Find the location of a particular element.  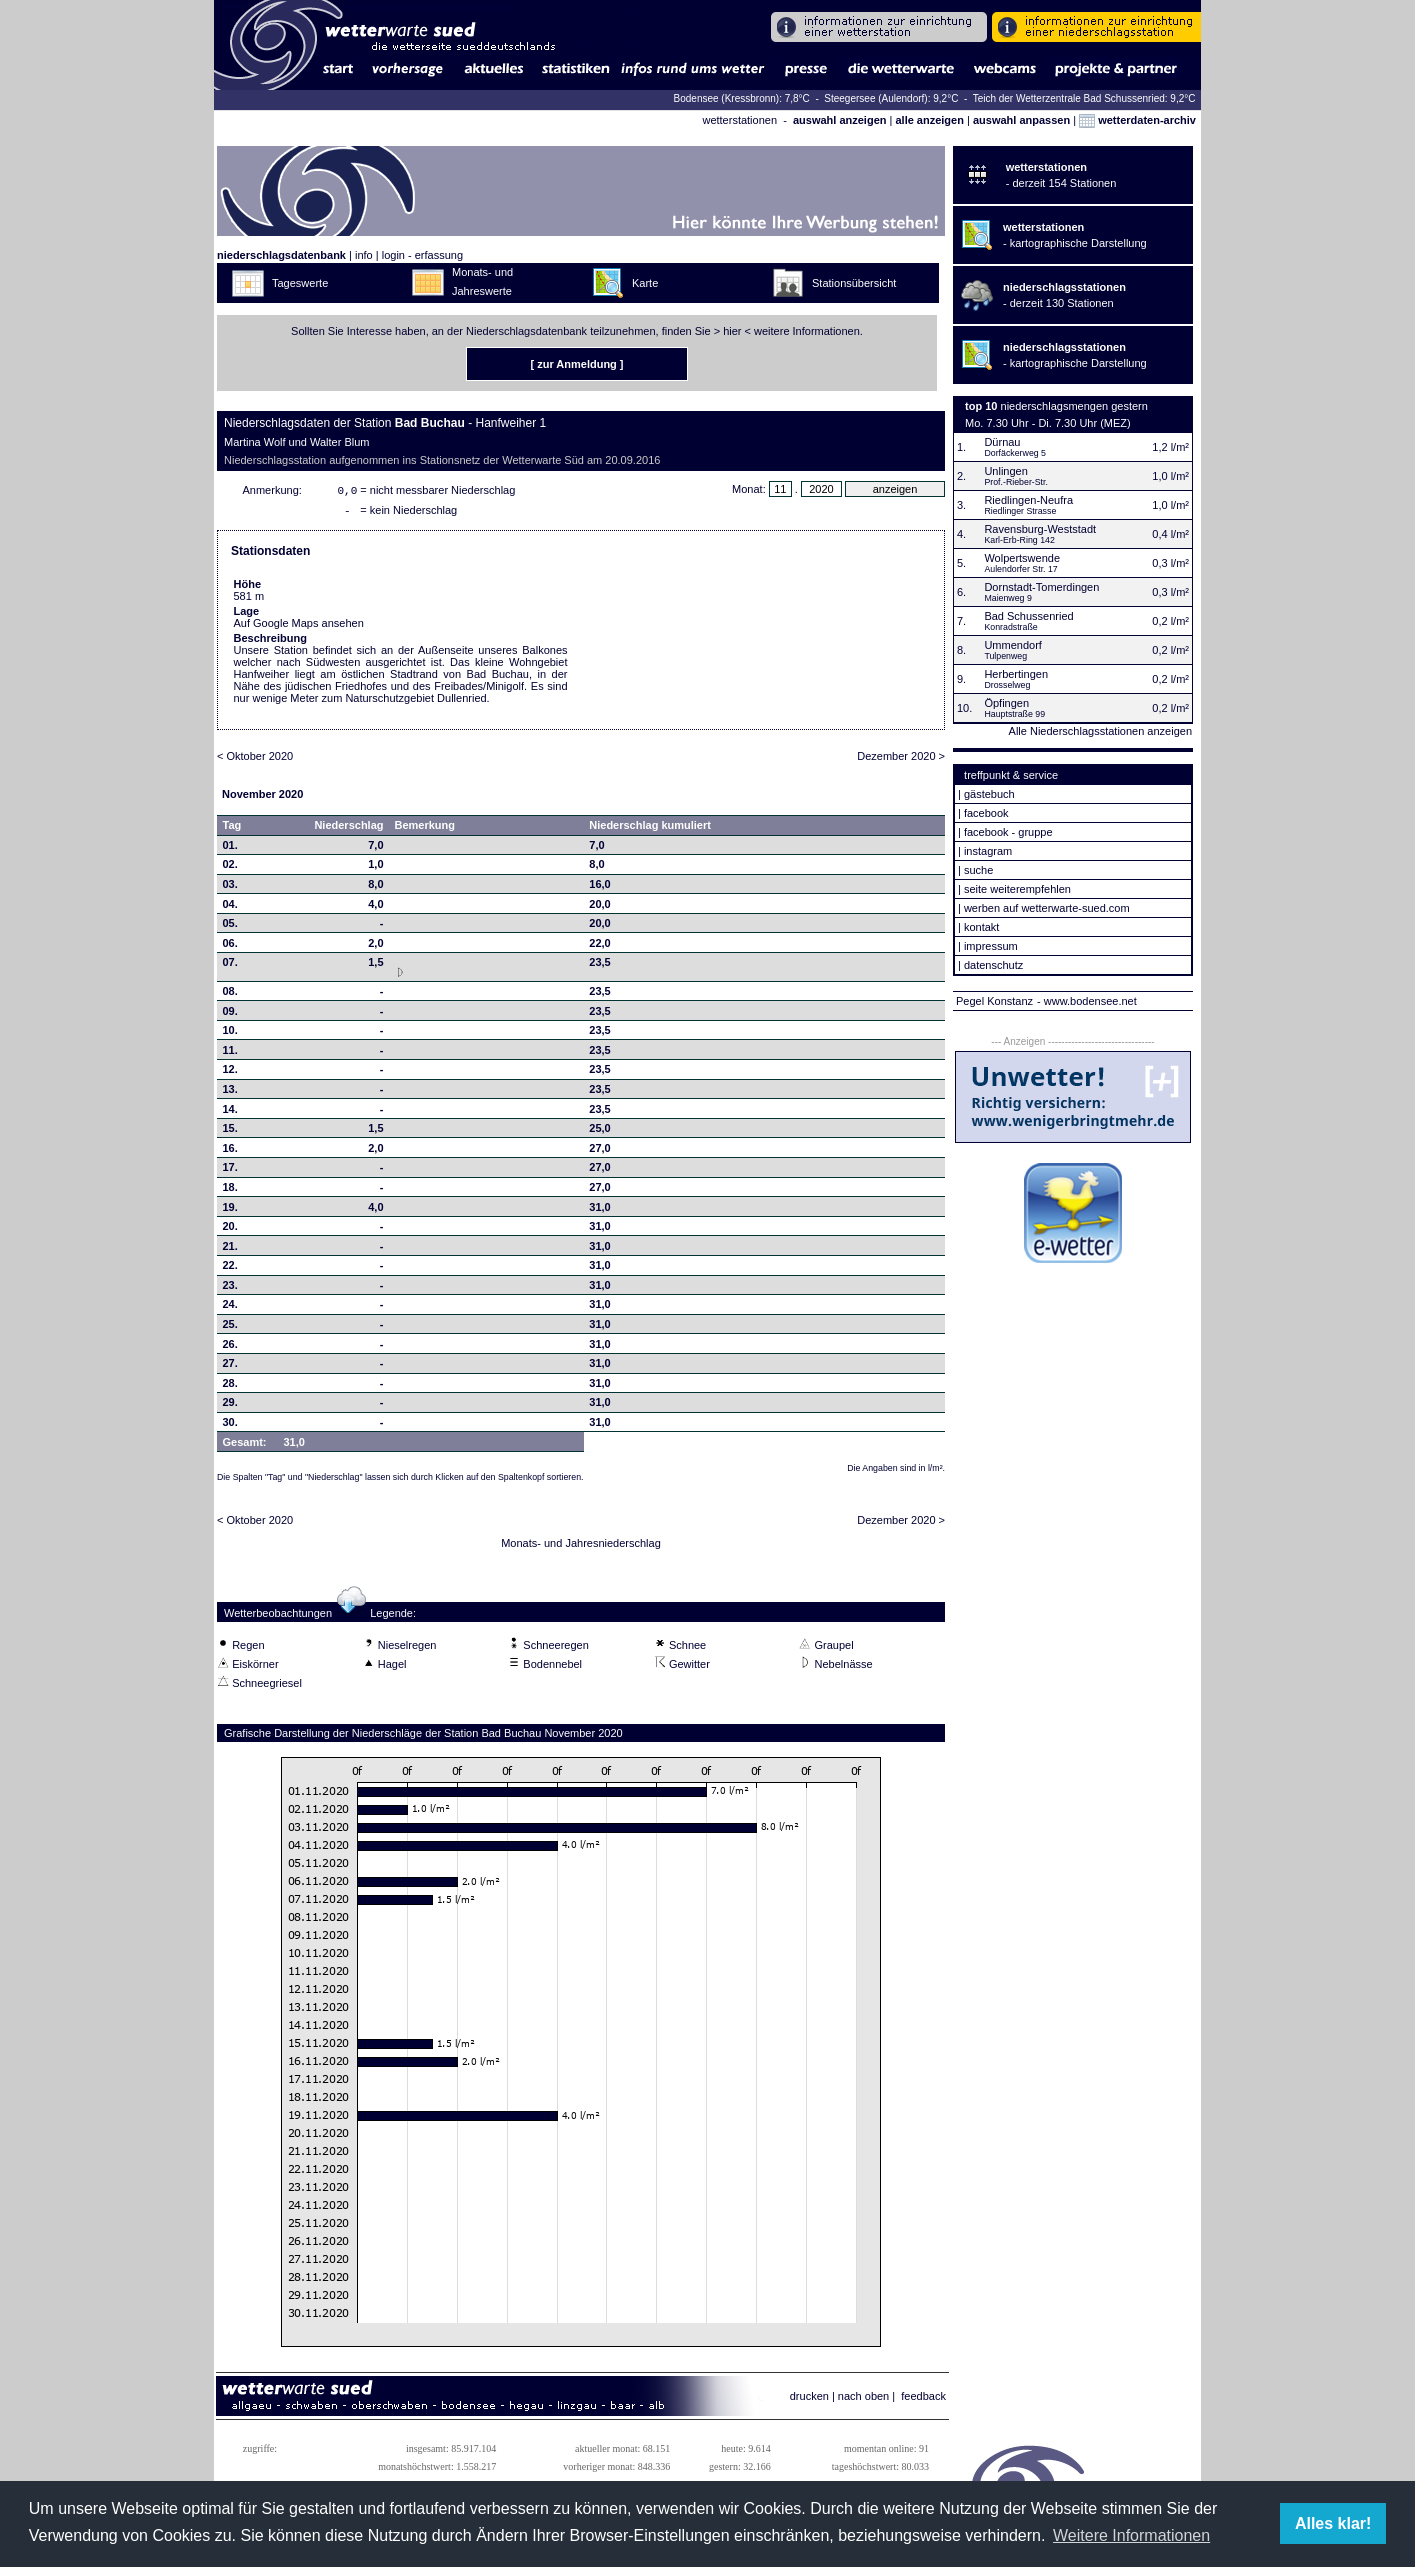

seite weiterempfehlen is located at coordinates (1017, 889).